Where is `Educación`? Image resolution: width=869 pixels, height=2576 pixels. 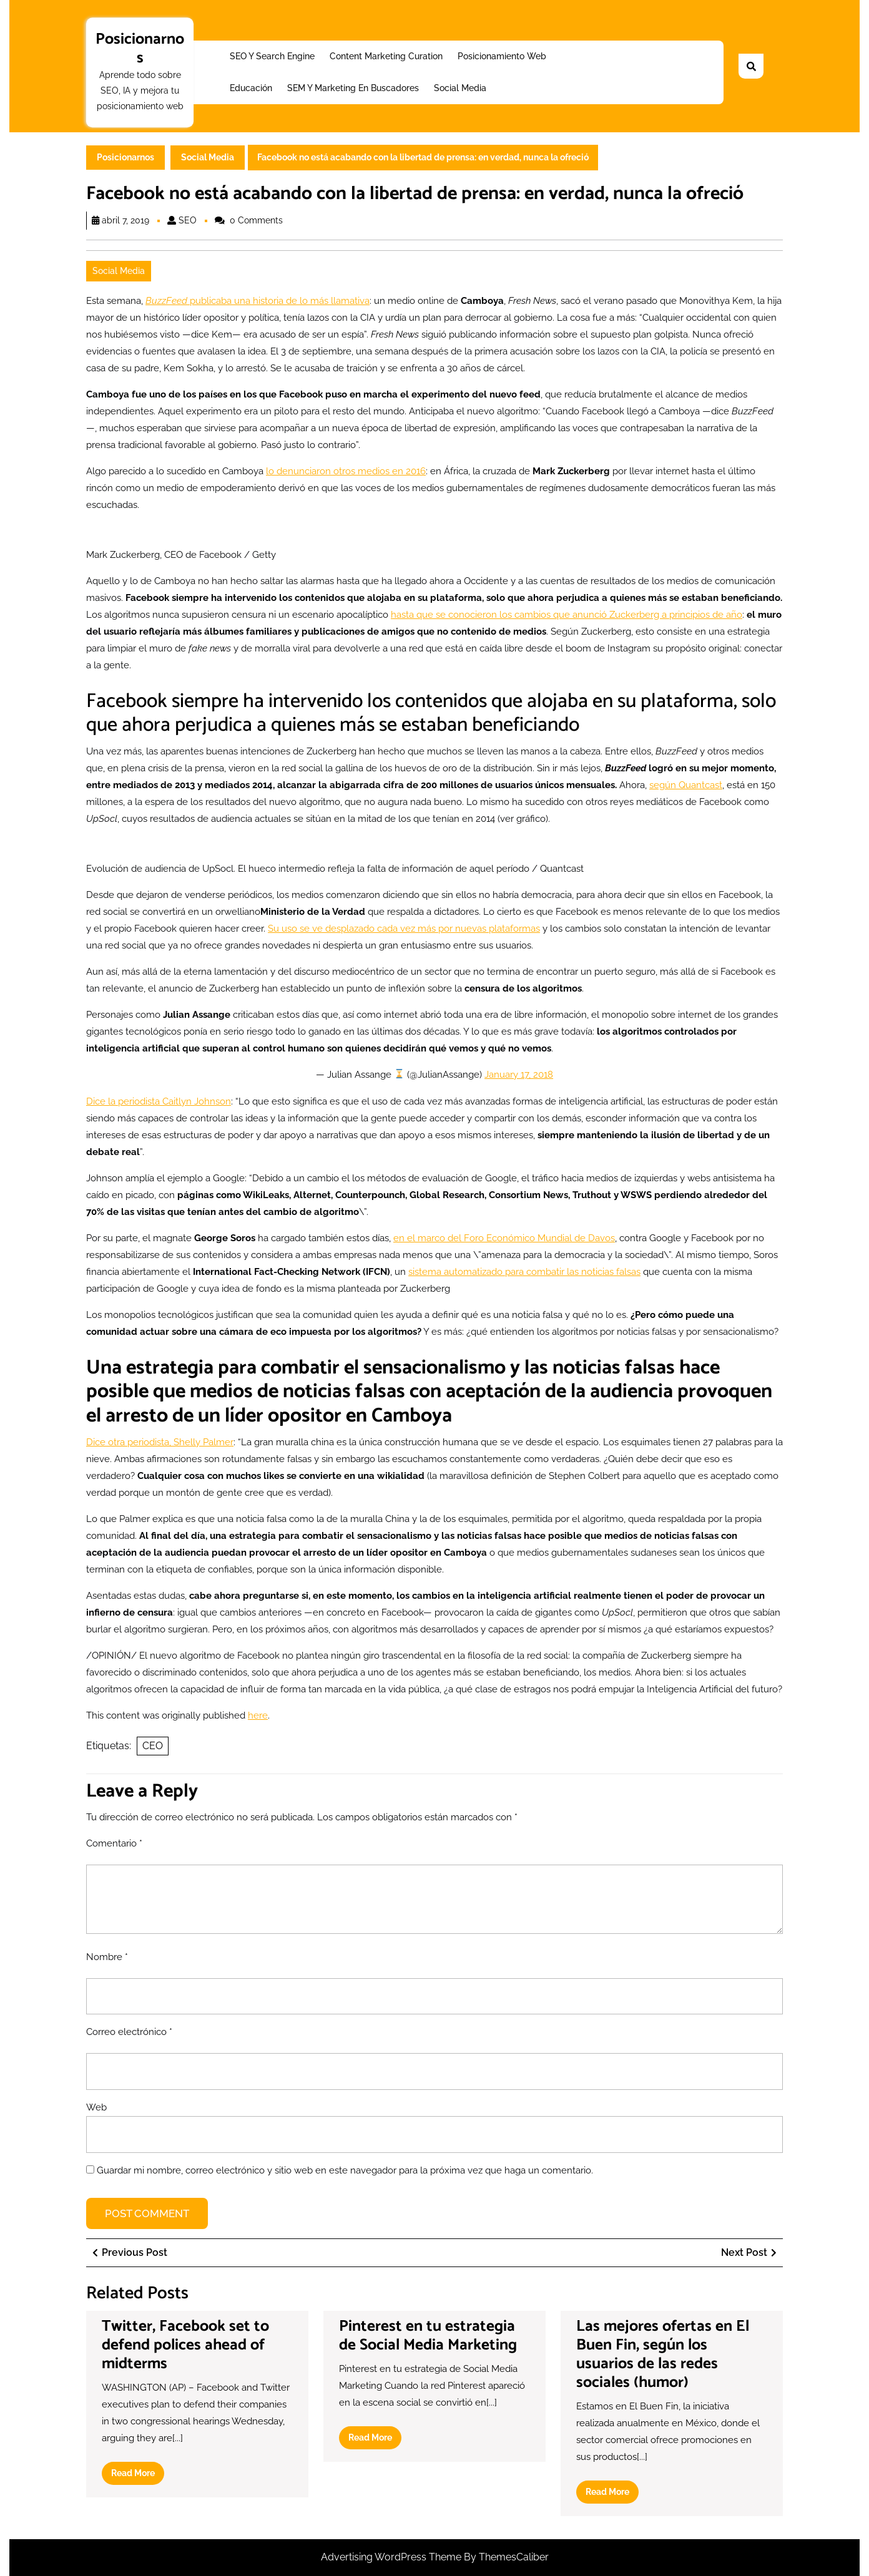
Educación is located at coordinates (251, 88).